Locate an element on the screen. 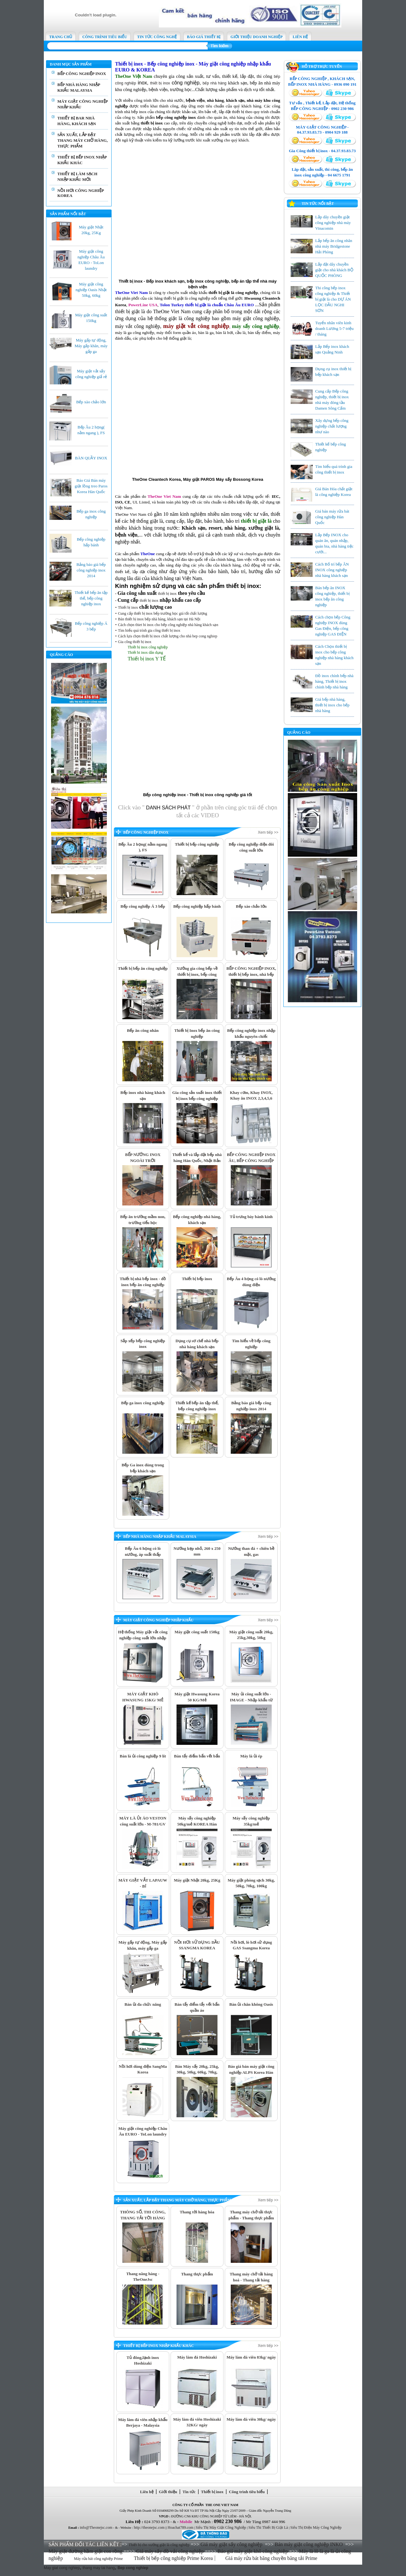 The height and width of the screenshot is (2576, 406). Bán thiết bị inox bếp nhà hàng, khách sạn tại Hà Nội is located at coordinates (159, 619).